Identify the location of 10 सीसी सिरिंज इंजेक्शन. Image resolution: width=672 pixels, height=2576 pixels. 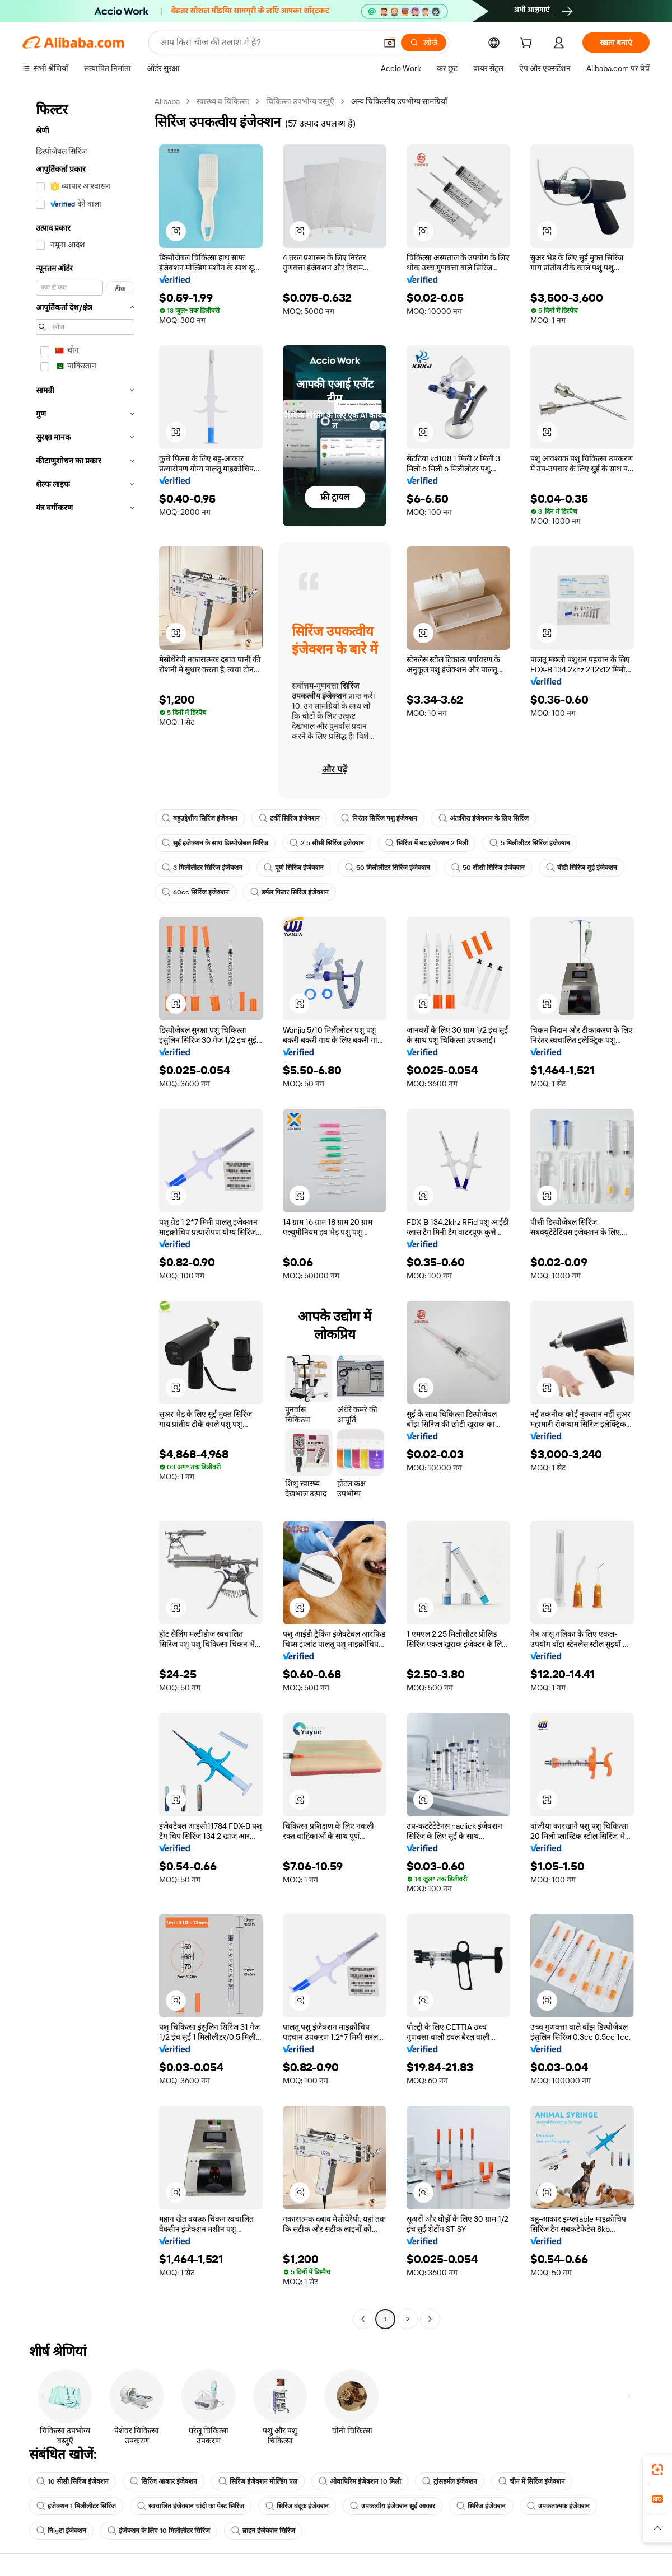
(72, 2481).